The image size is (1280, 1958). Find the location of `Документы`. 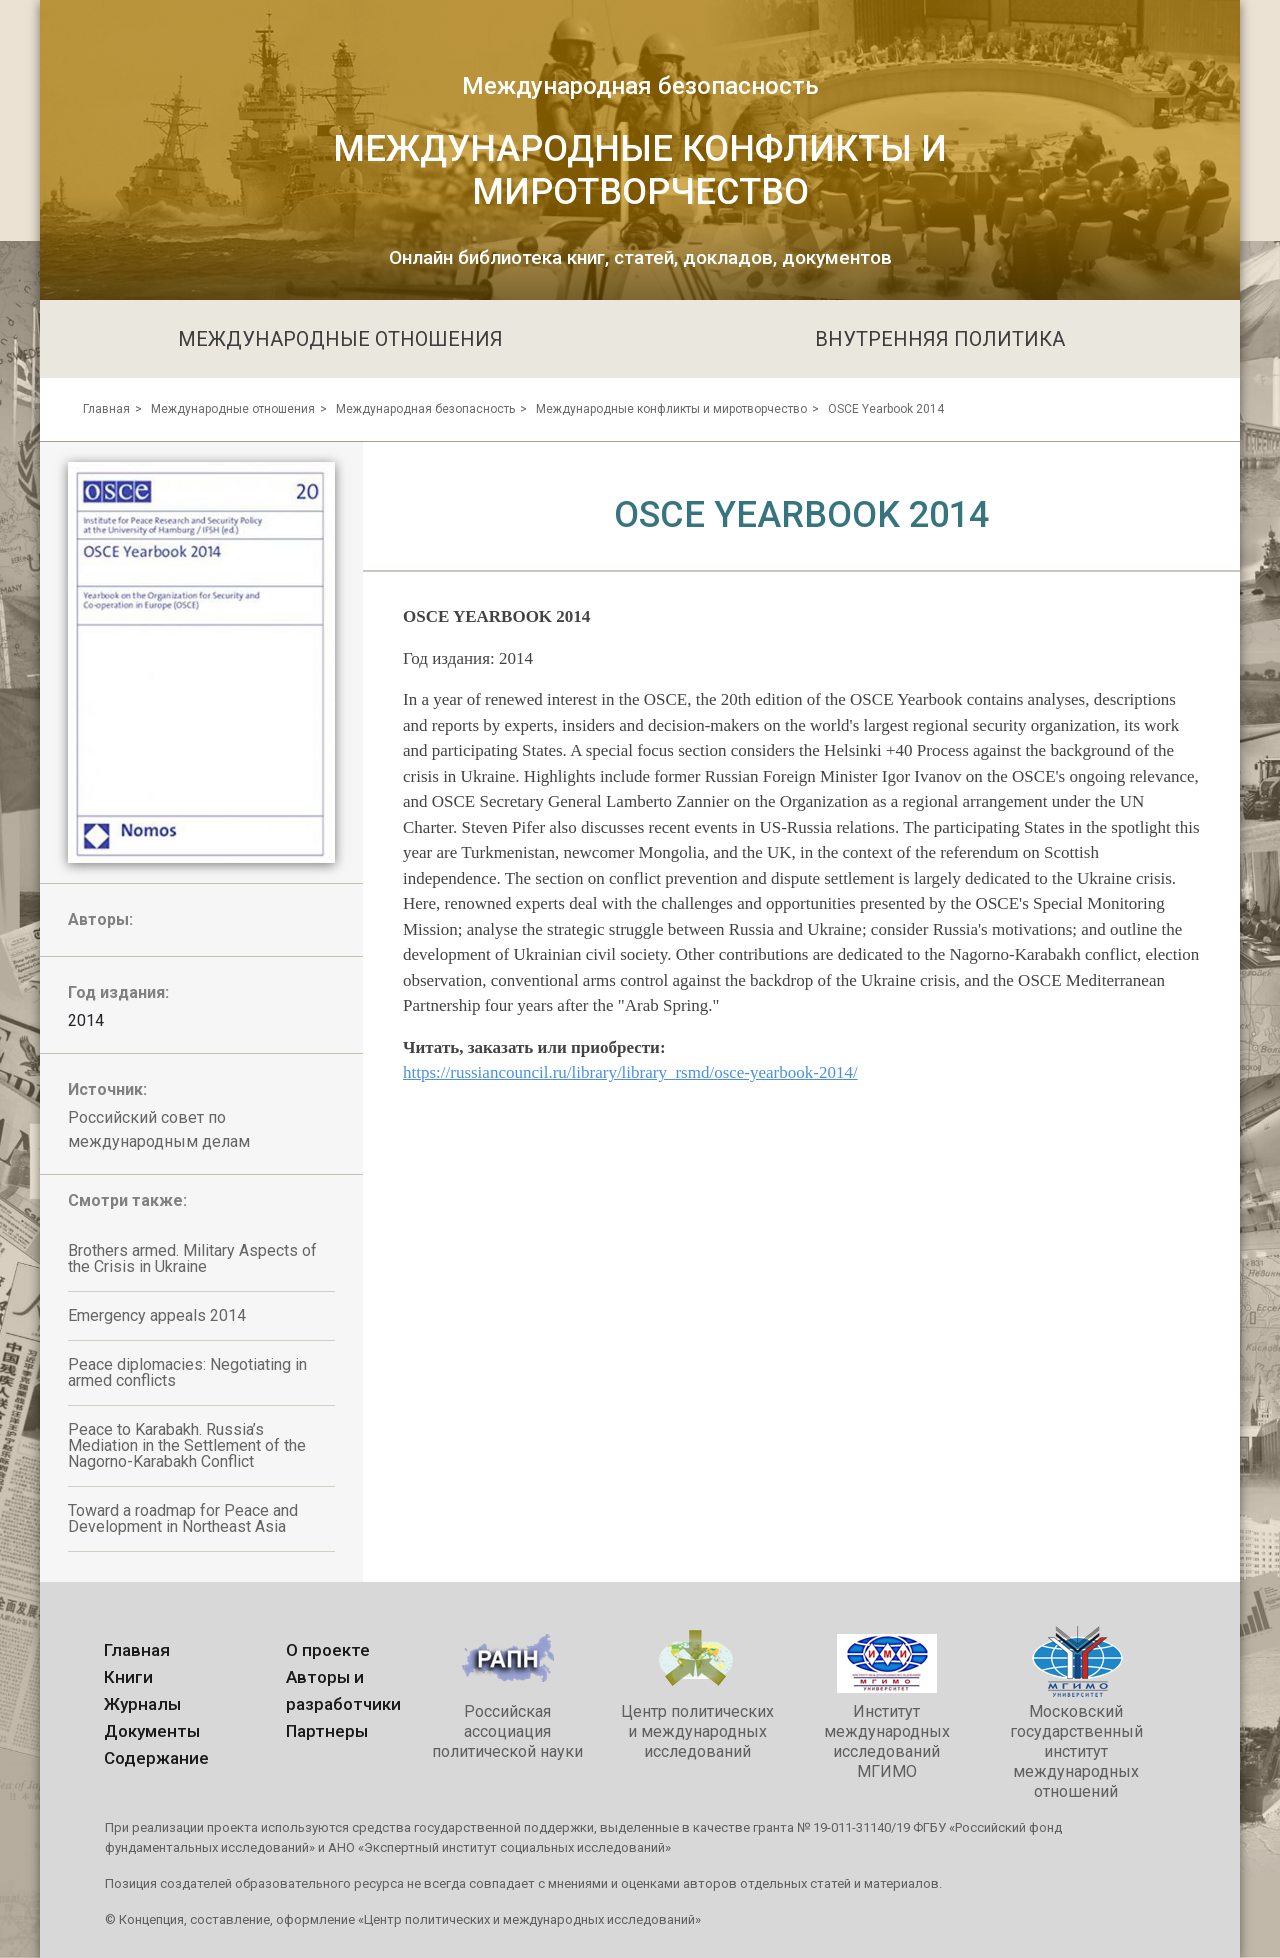

Документы is located at coordinates (152, 1731).